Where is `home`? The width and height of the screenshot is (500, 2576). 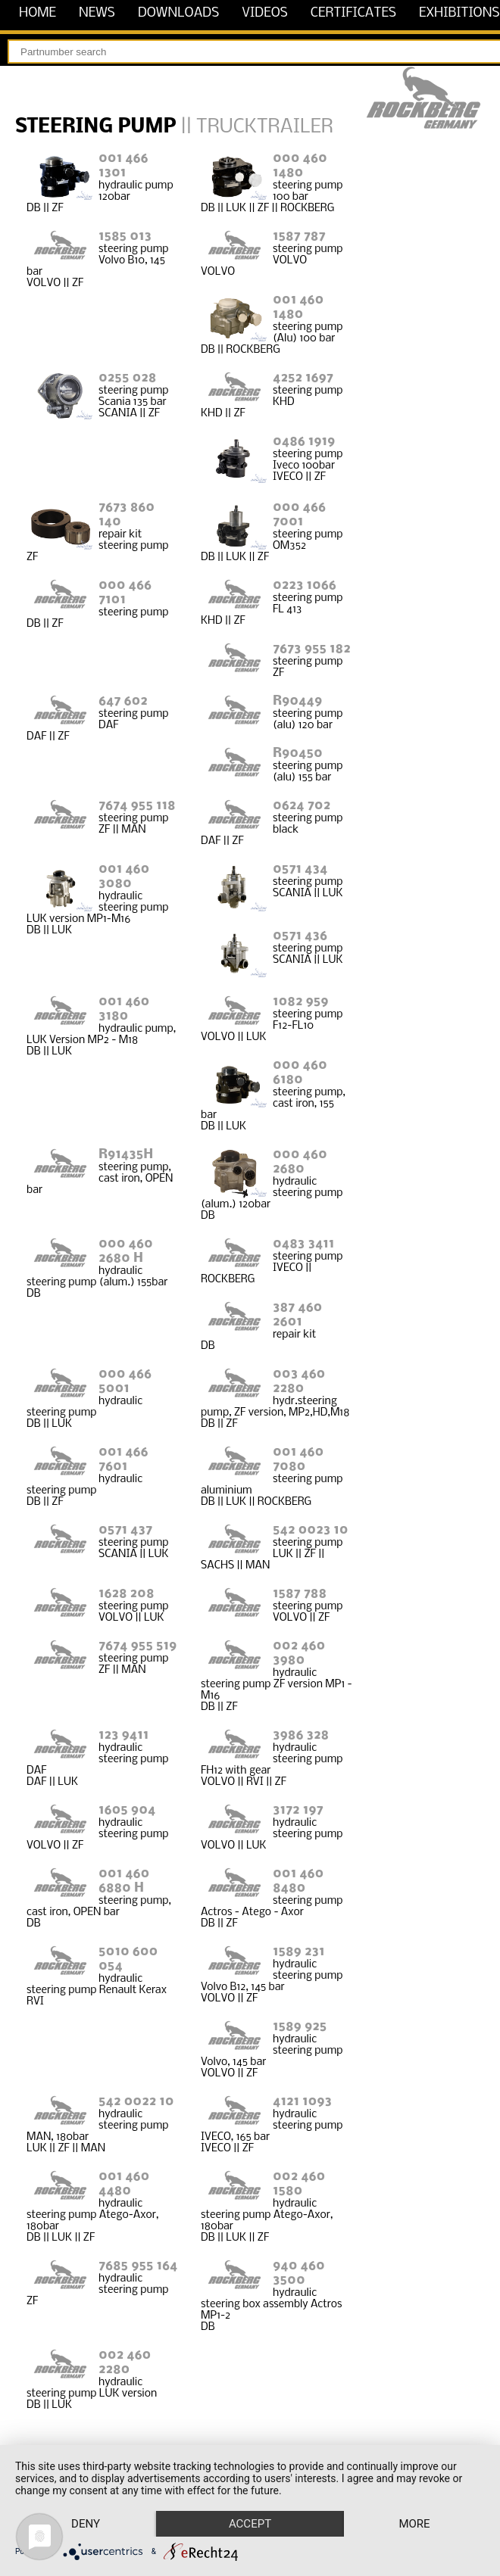
home is located at coordinates (37, 13).